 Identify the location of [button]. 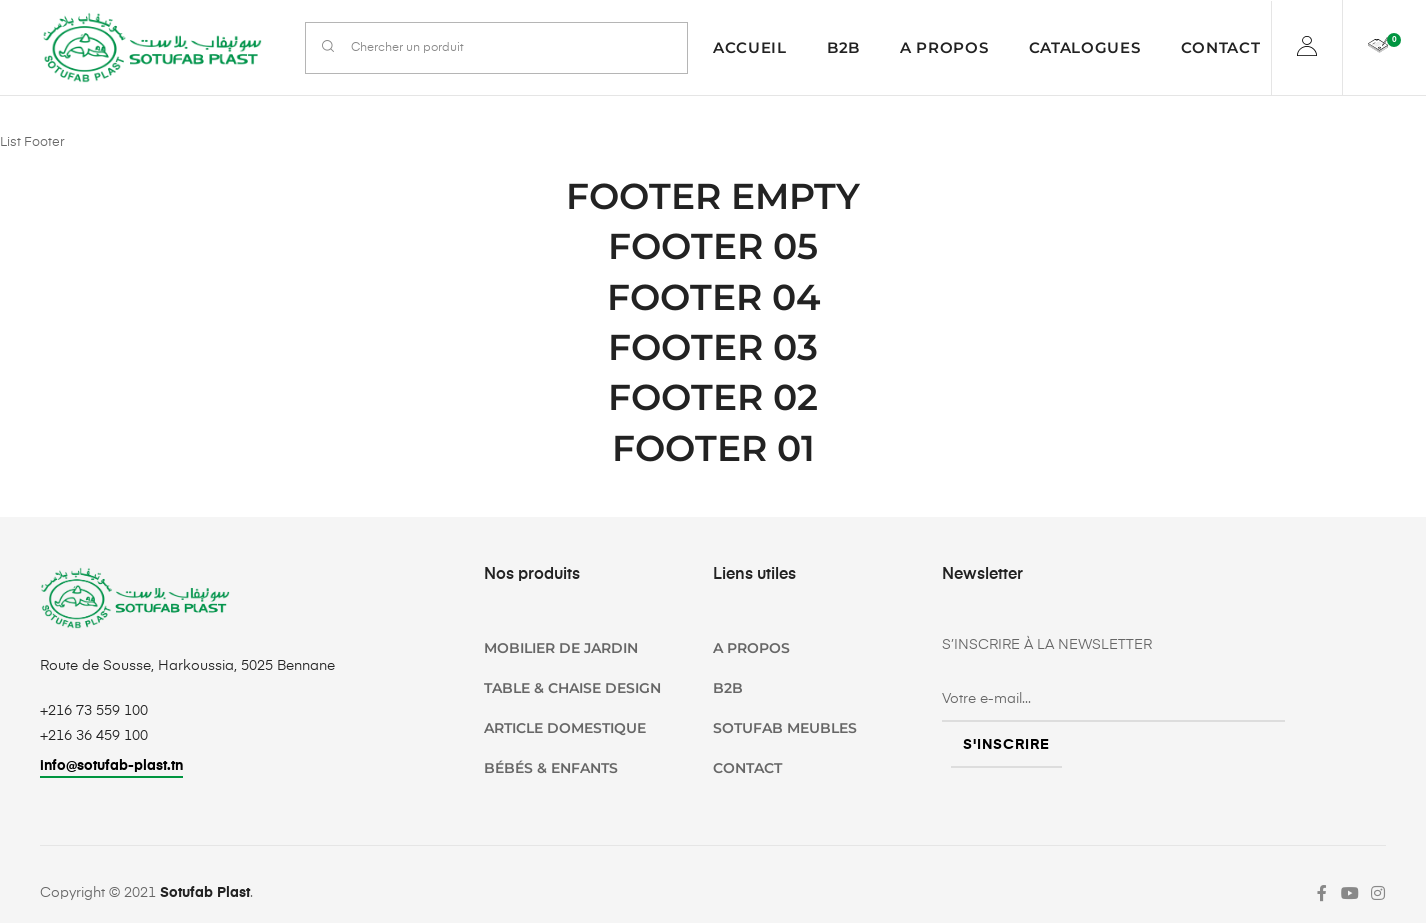
(111, 768).